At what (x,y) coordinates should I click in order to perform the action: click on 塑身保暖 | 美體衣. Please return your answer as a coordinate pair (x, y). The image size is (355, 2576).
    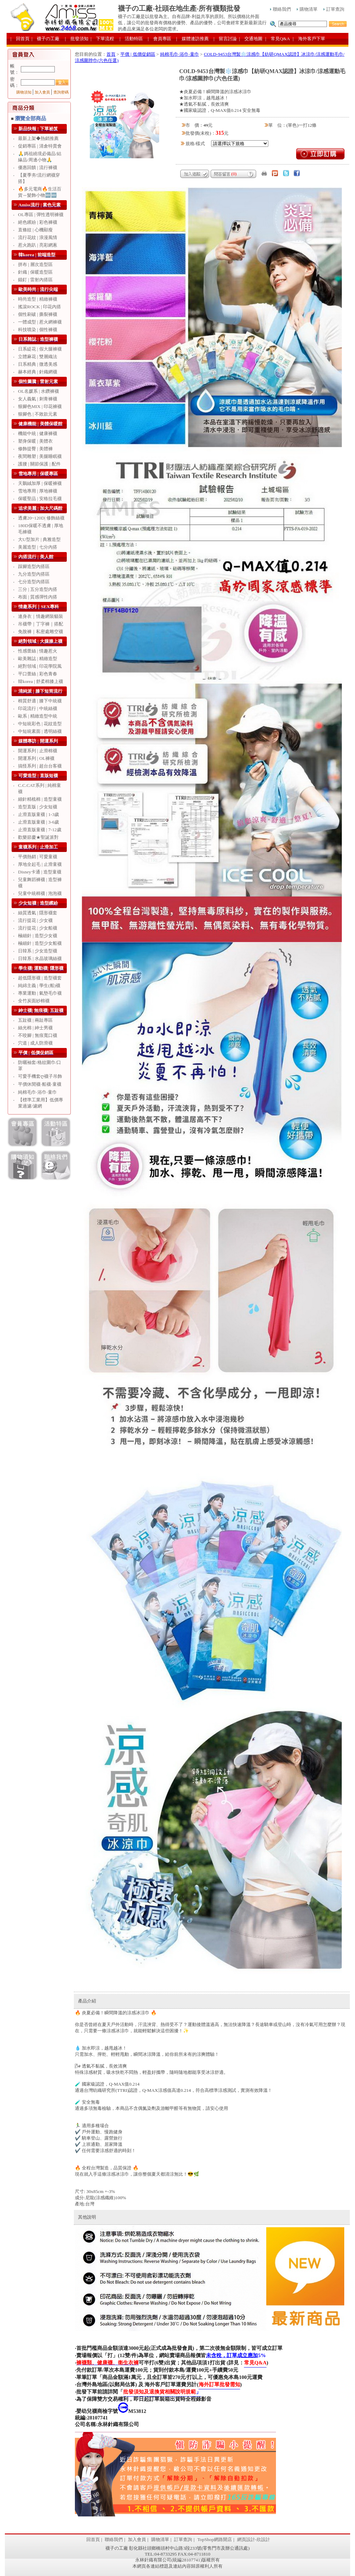
    Looking at the image, I should click on (35, 441).